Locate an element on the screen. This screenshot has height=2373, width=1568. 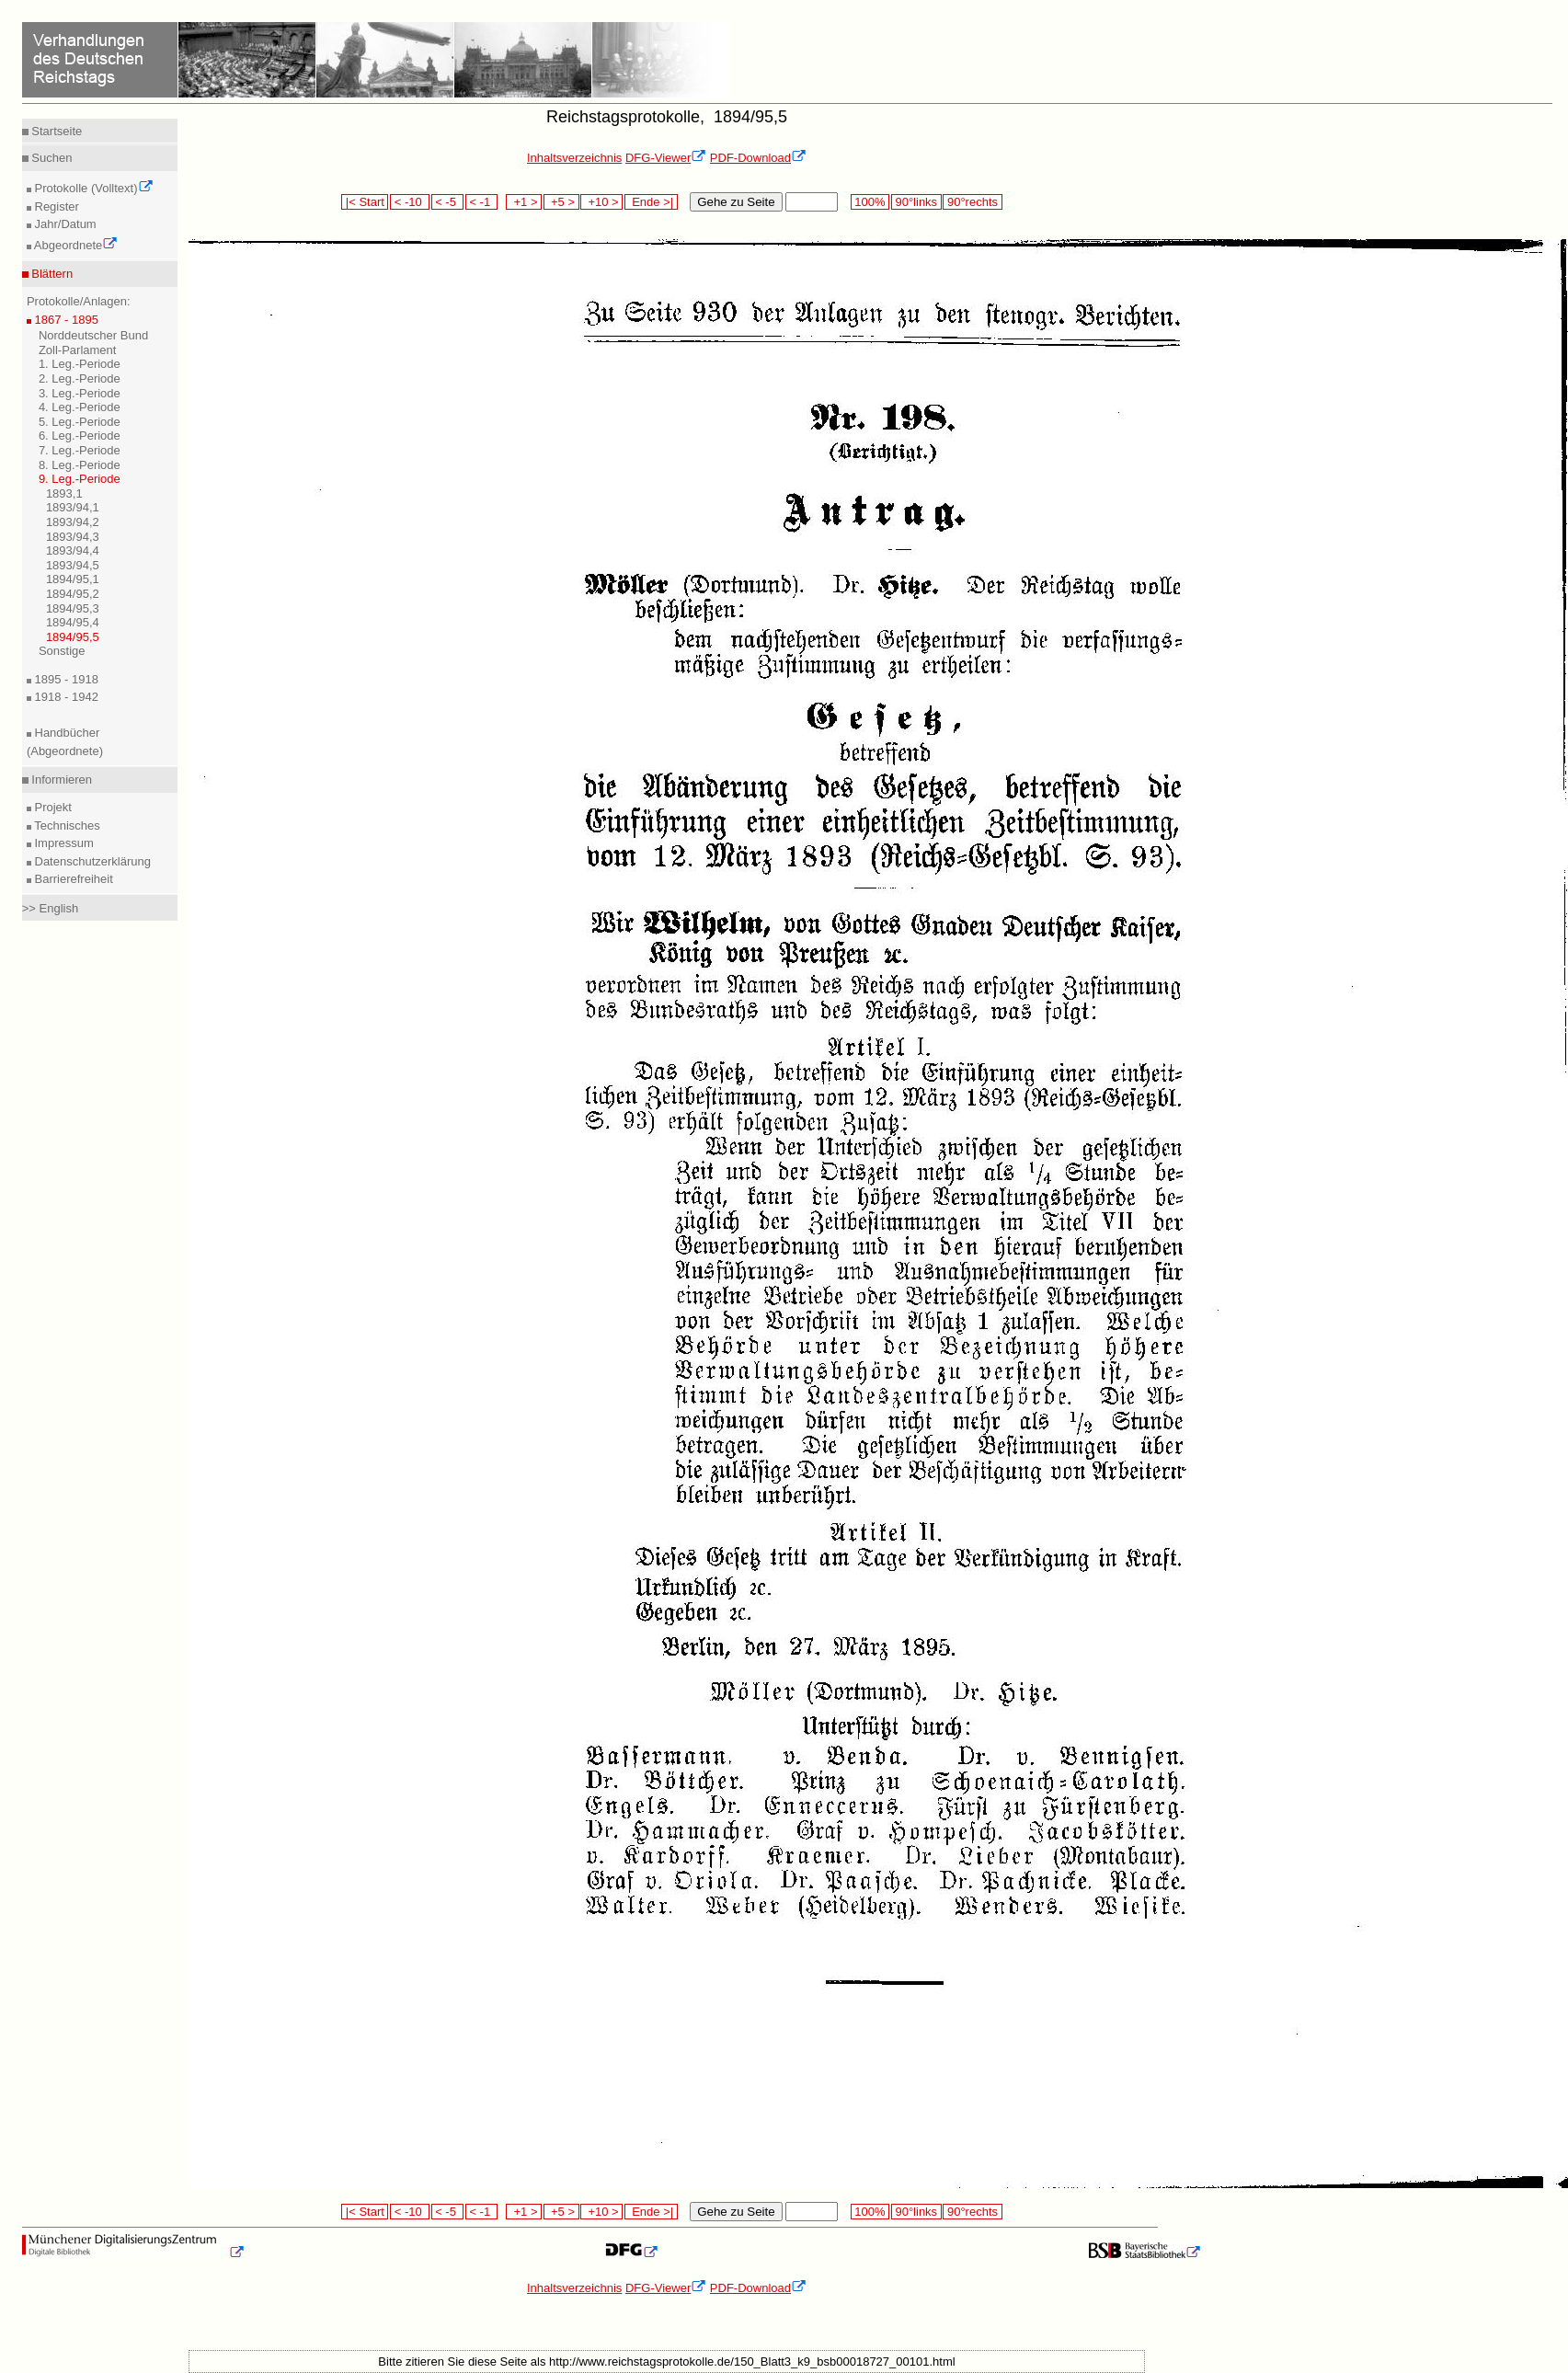
1893/94,5 is located at coordinates (72, 565).